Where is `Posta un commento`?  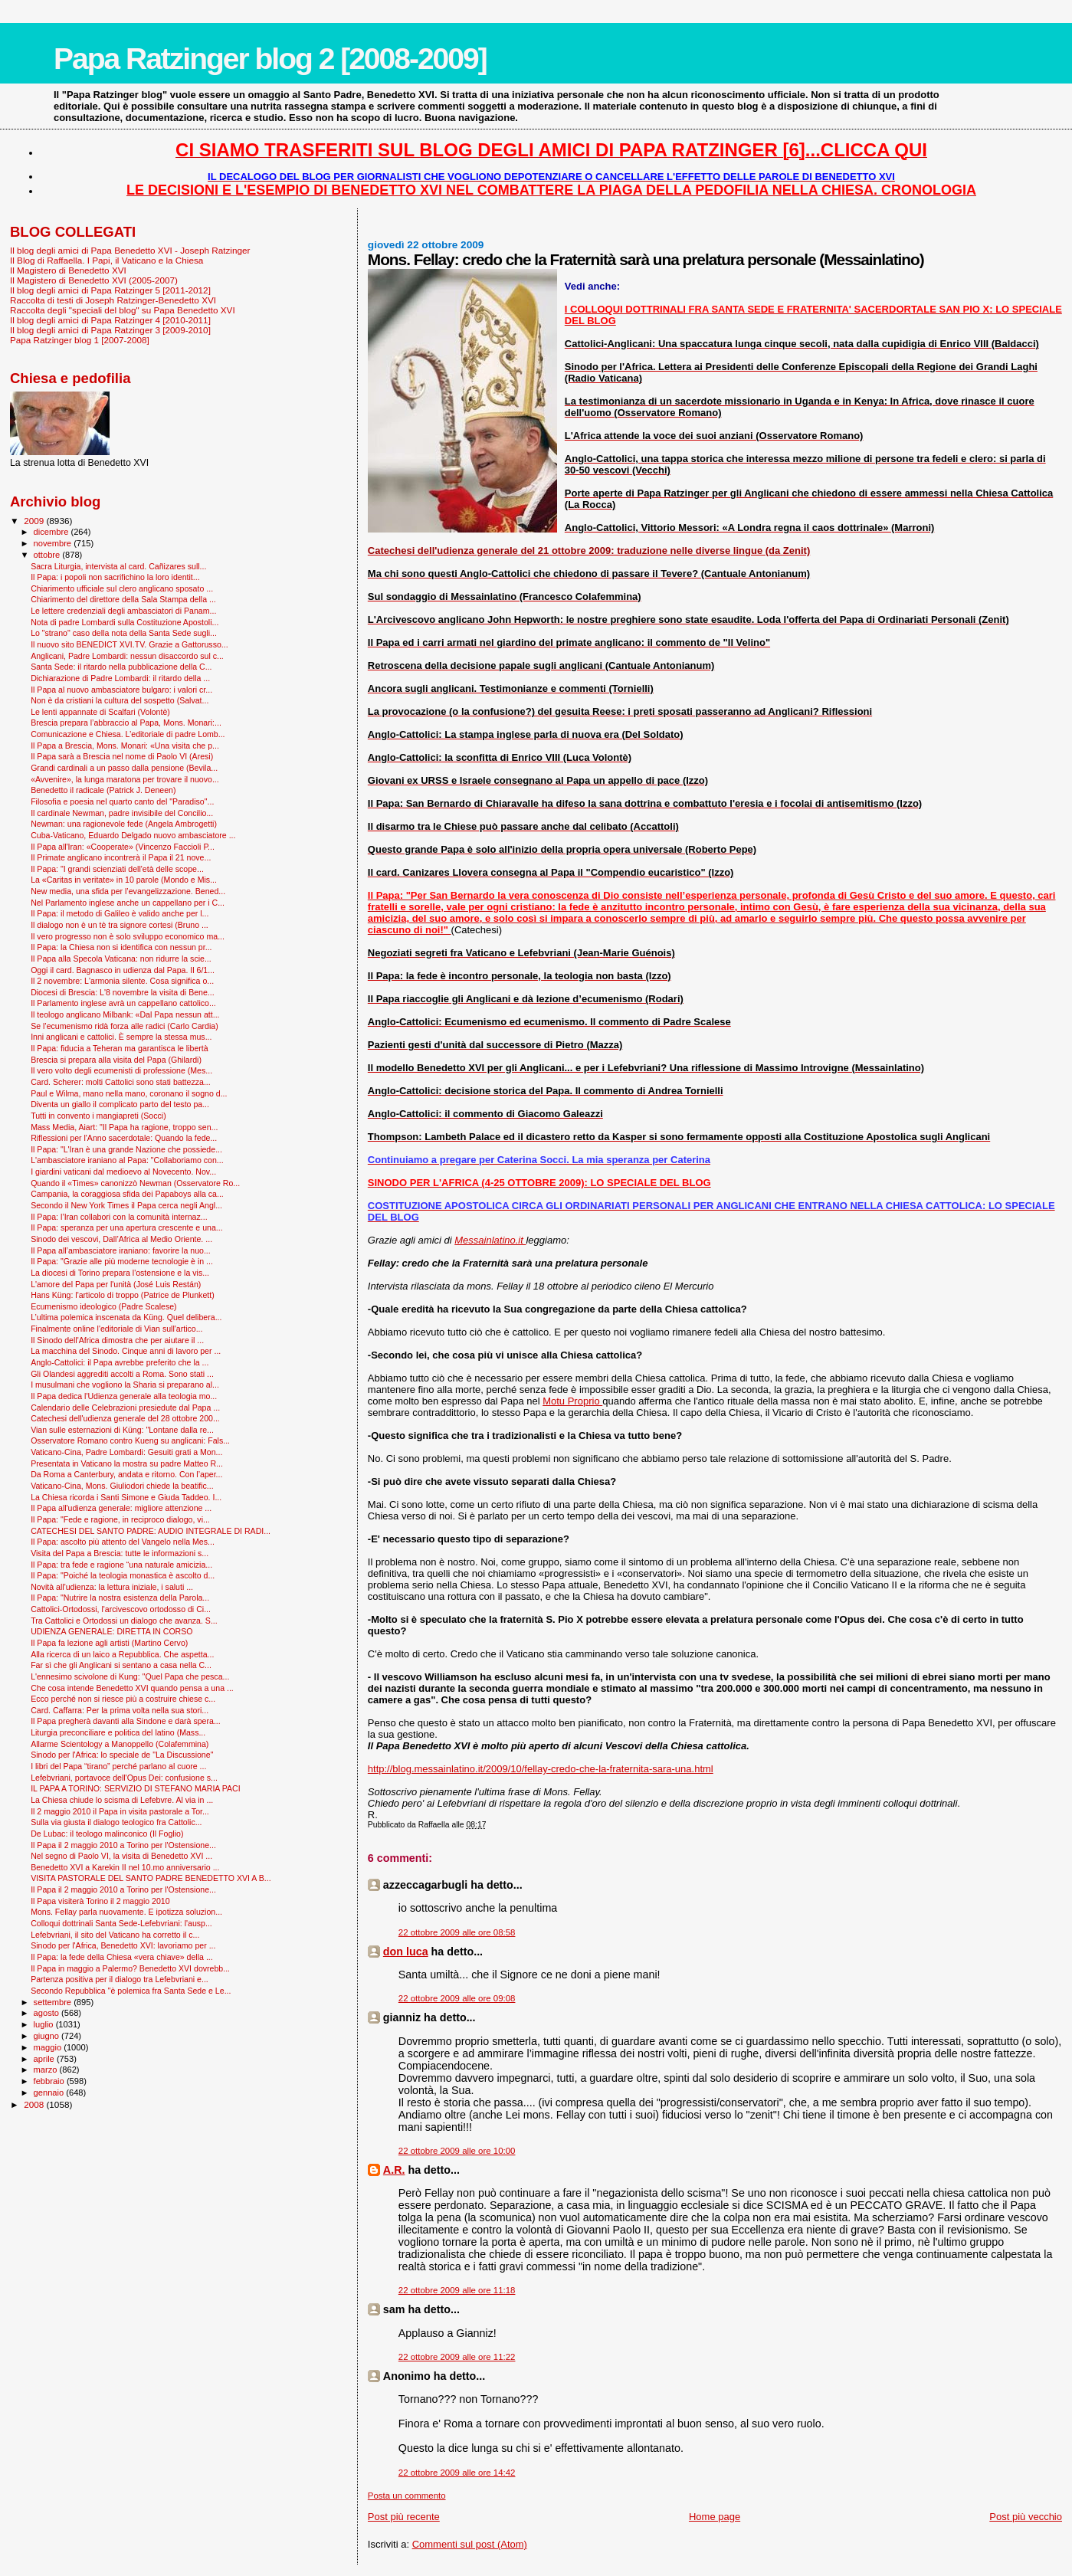 Posta un commento is located at coordinates (407, 2495).